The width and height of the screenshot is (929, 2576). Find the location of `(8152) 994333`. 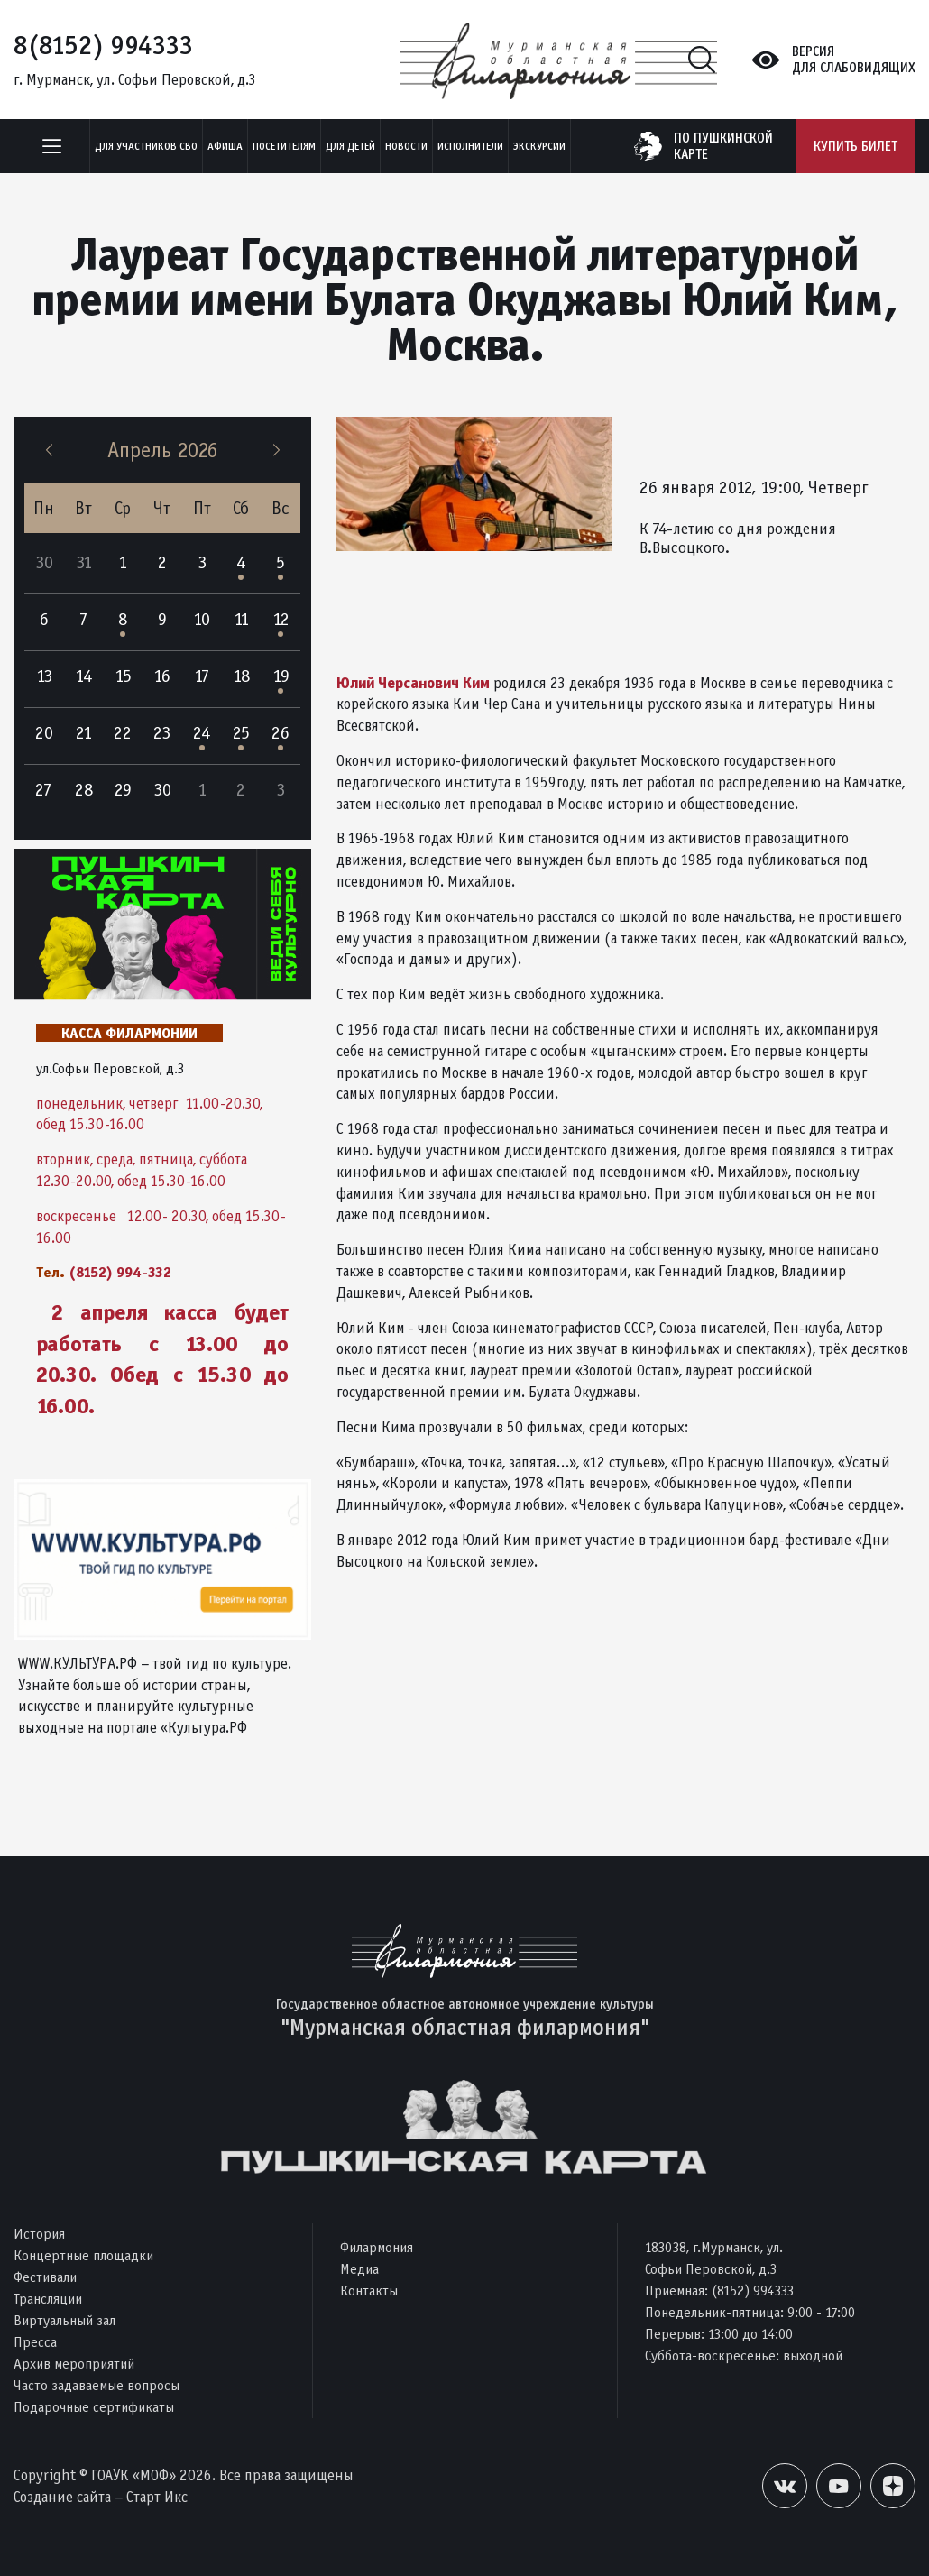

(8152) 994333 is located at coordinates (753, 2290).